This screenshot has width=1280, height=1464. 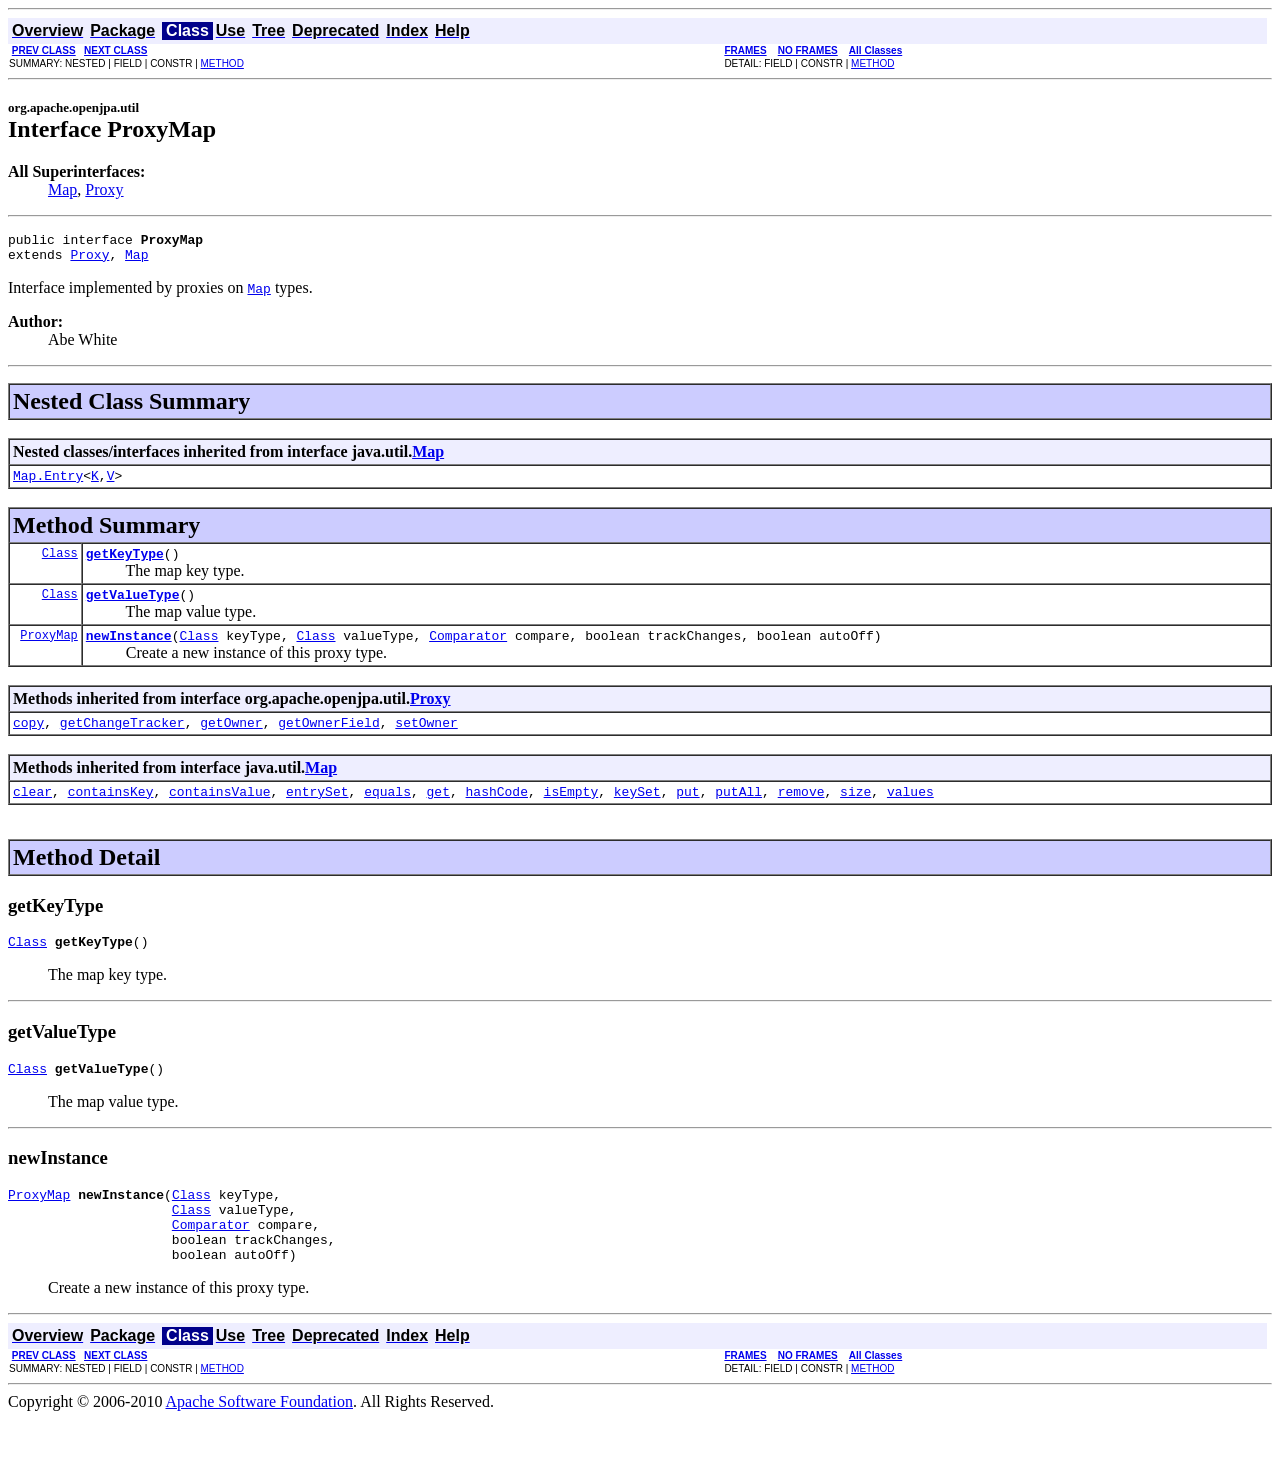 What do you see at coordinates (801, 815) in the screenshot?
I see `remove` at bounding box center [801, 815].